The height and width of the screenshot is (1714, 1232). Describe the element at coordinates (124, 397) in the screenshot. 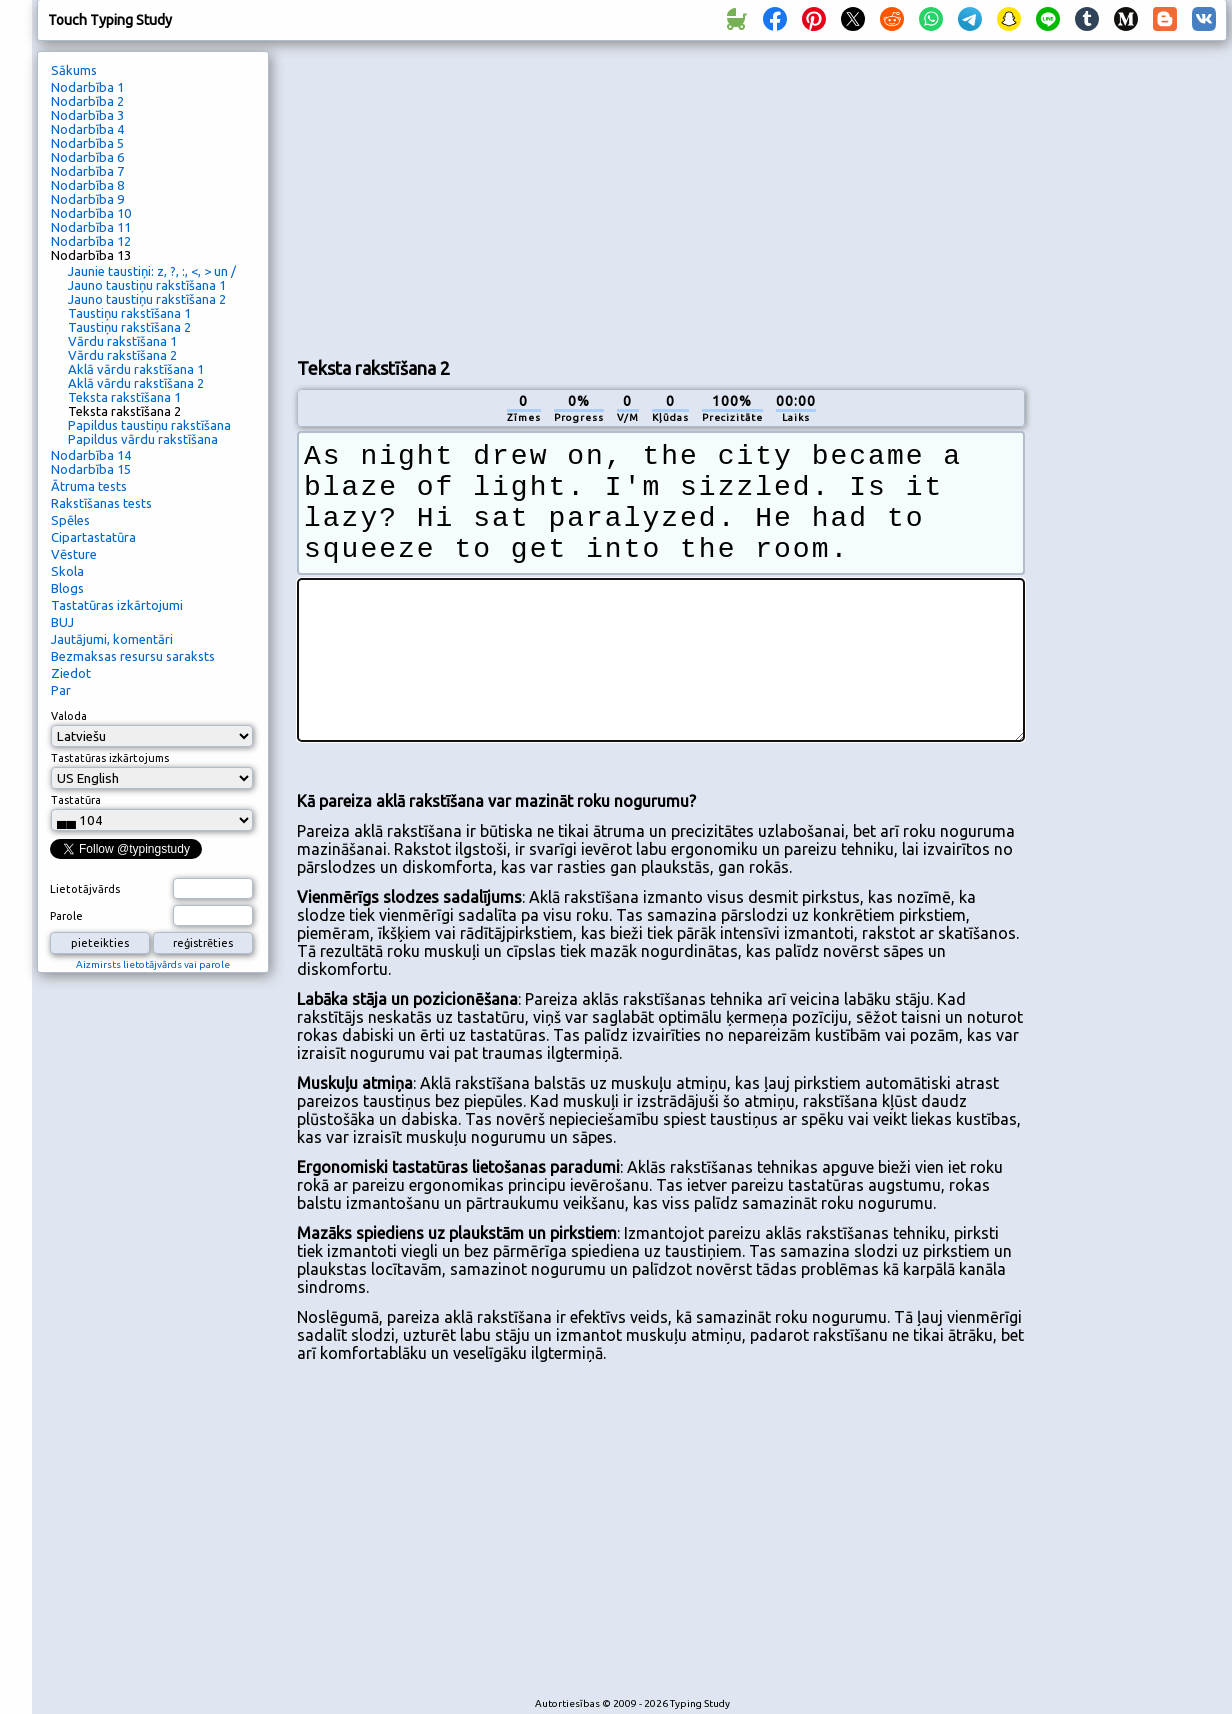

I see `Teksta rakstīšana 1` at that location.